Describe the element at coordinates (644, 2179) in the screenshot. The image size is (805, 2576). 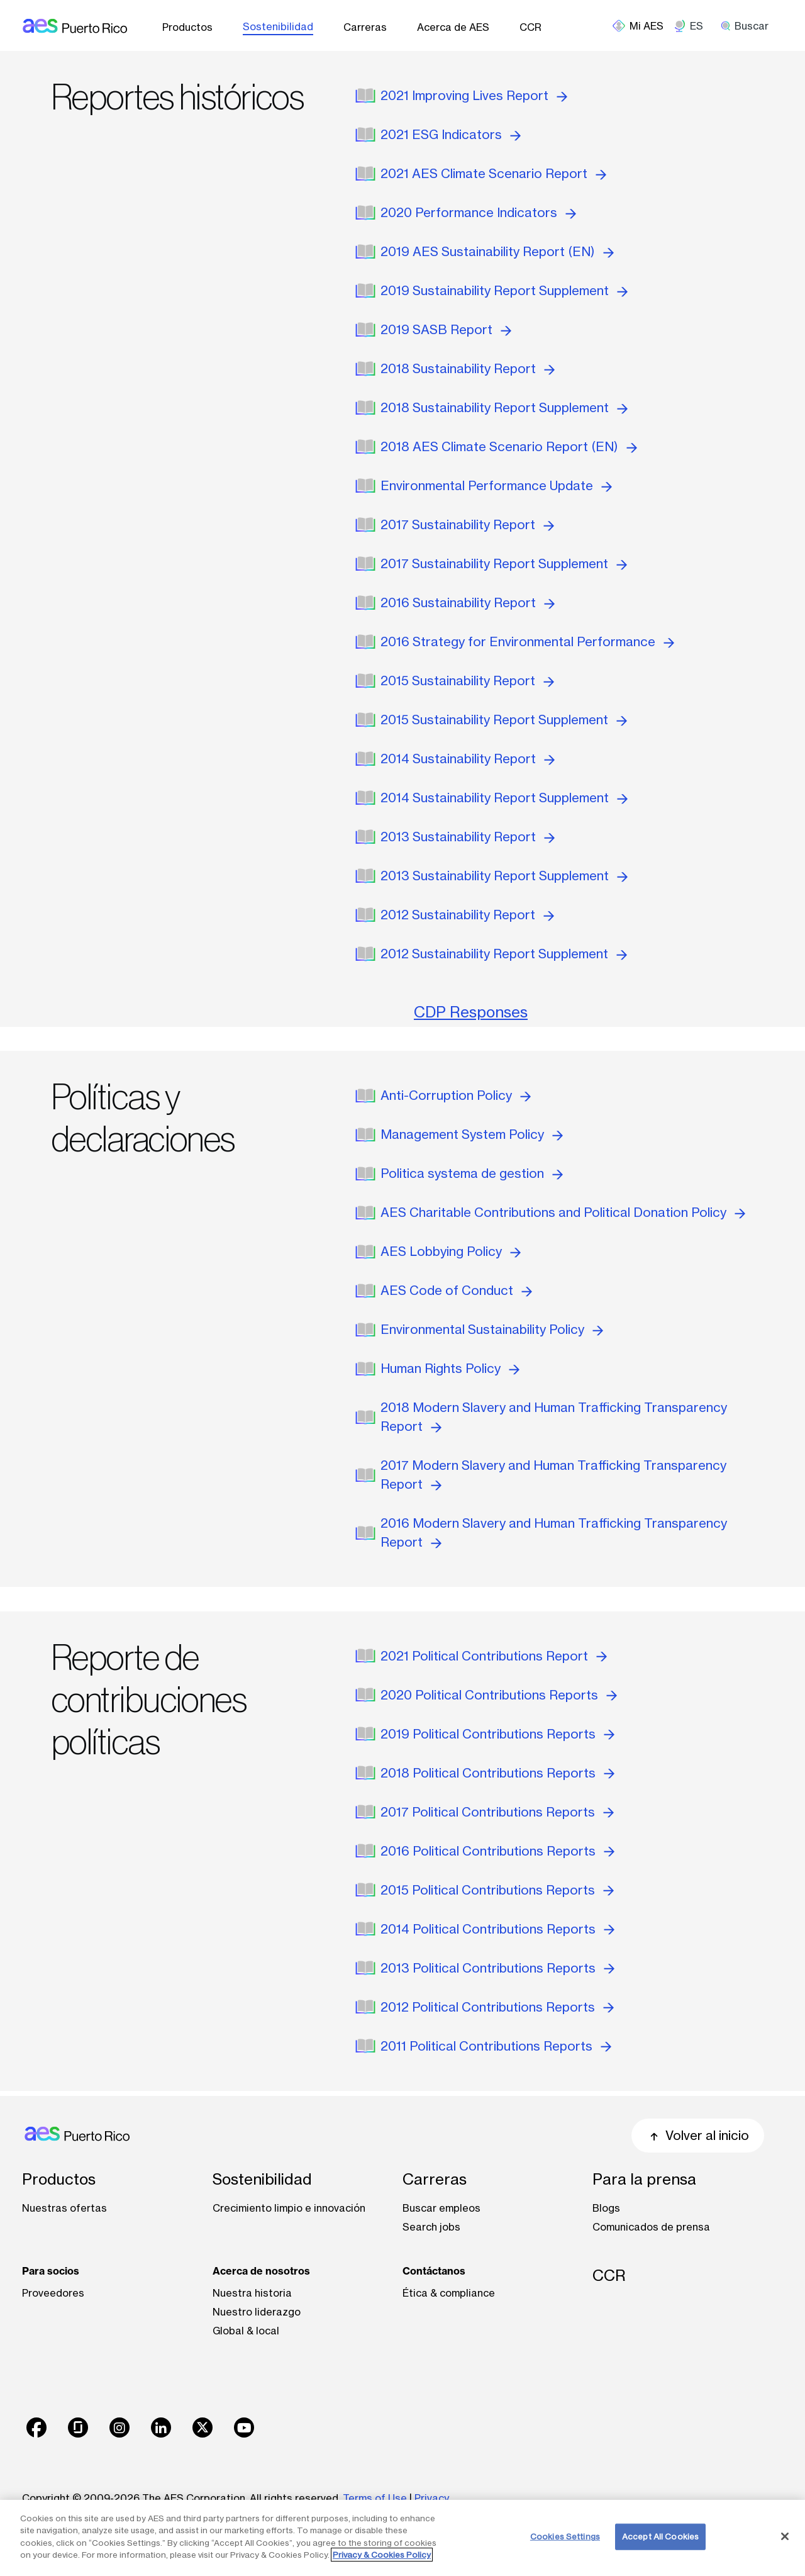
I see `Para la prensa` at that location.